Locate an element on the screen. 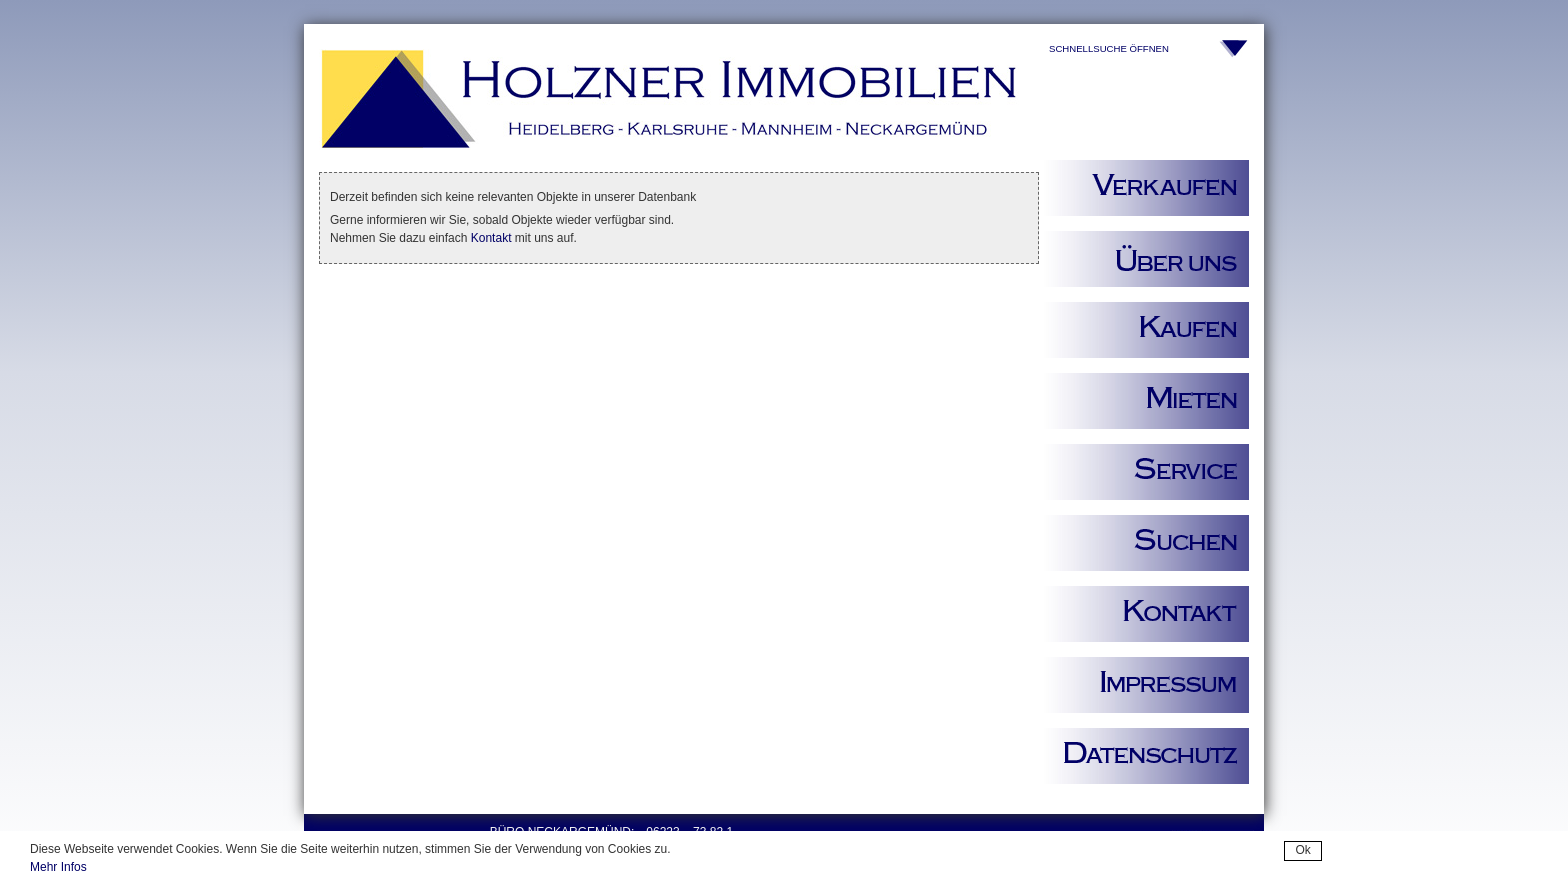  Mehr Infos is located at coordinates (58, 867).